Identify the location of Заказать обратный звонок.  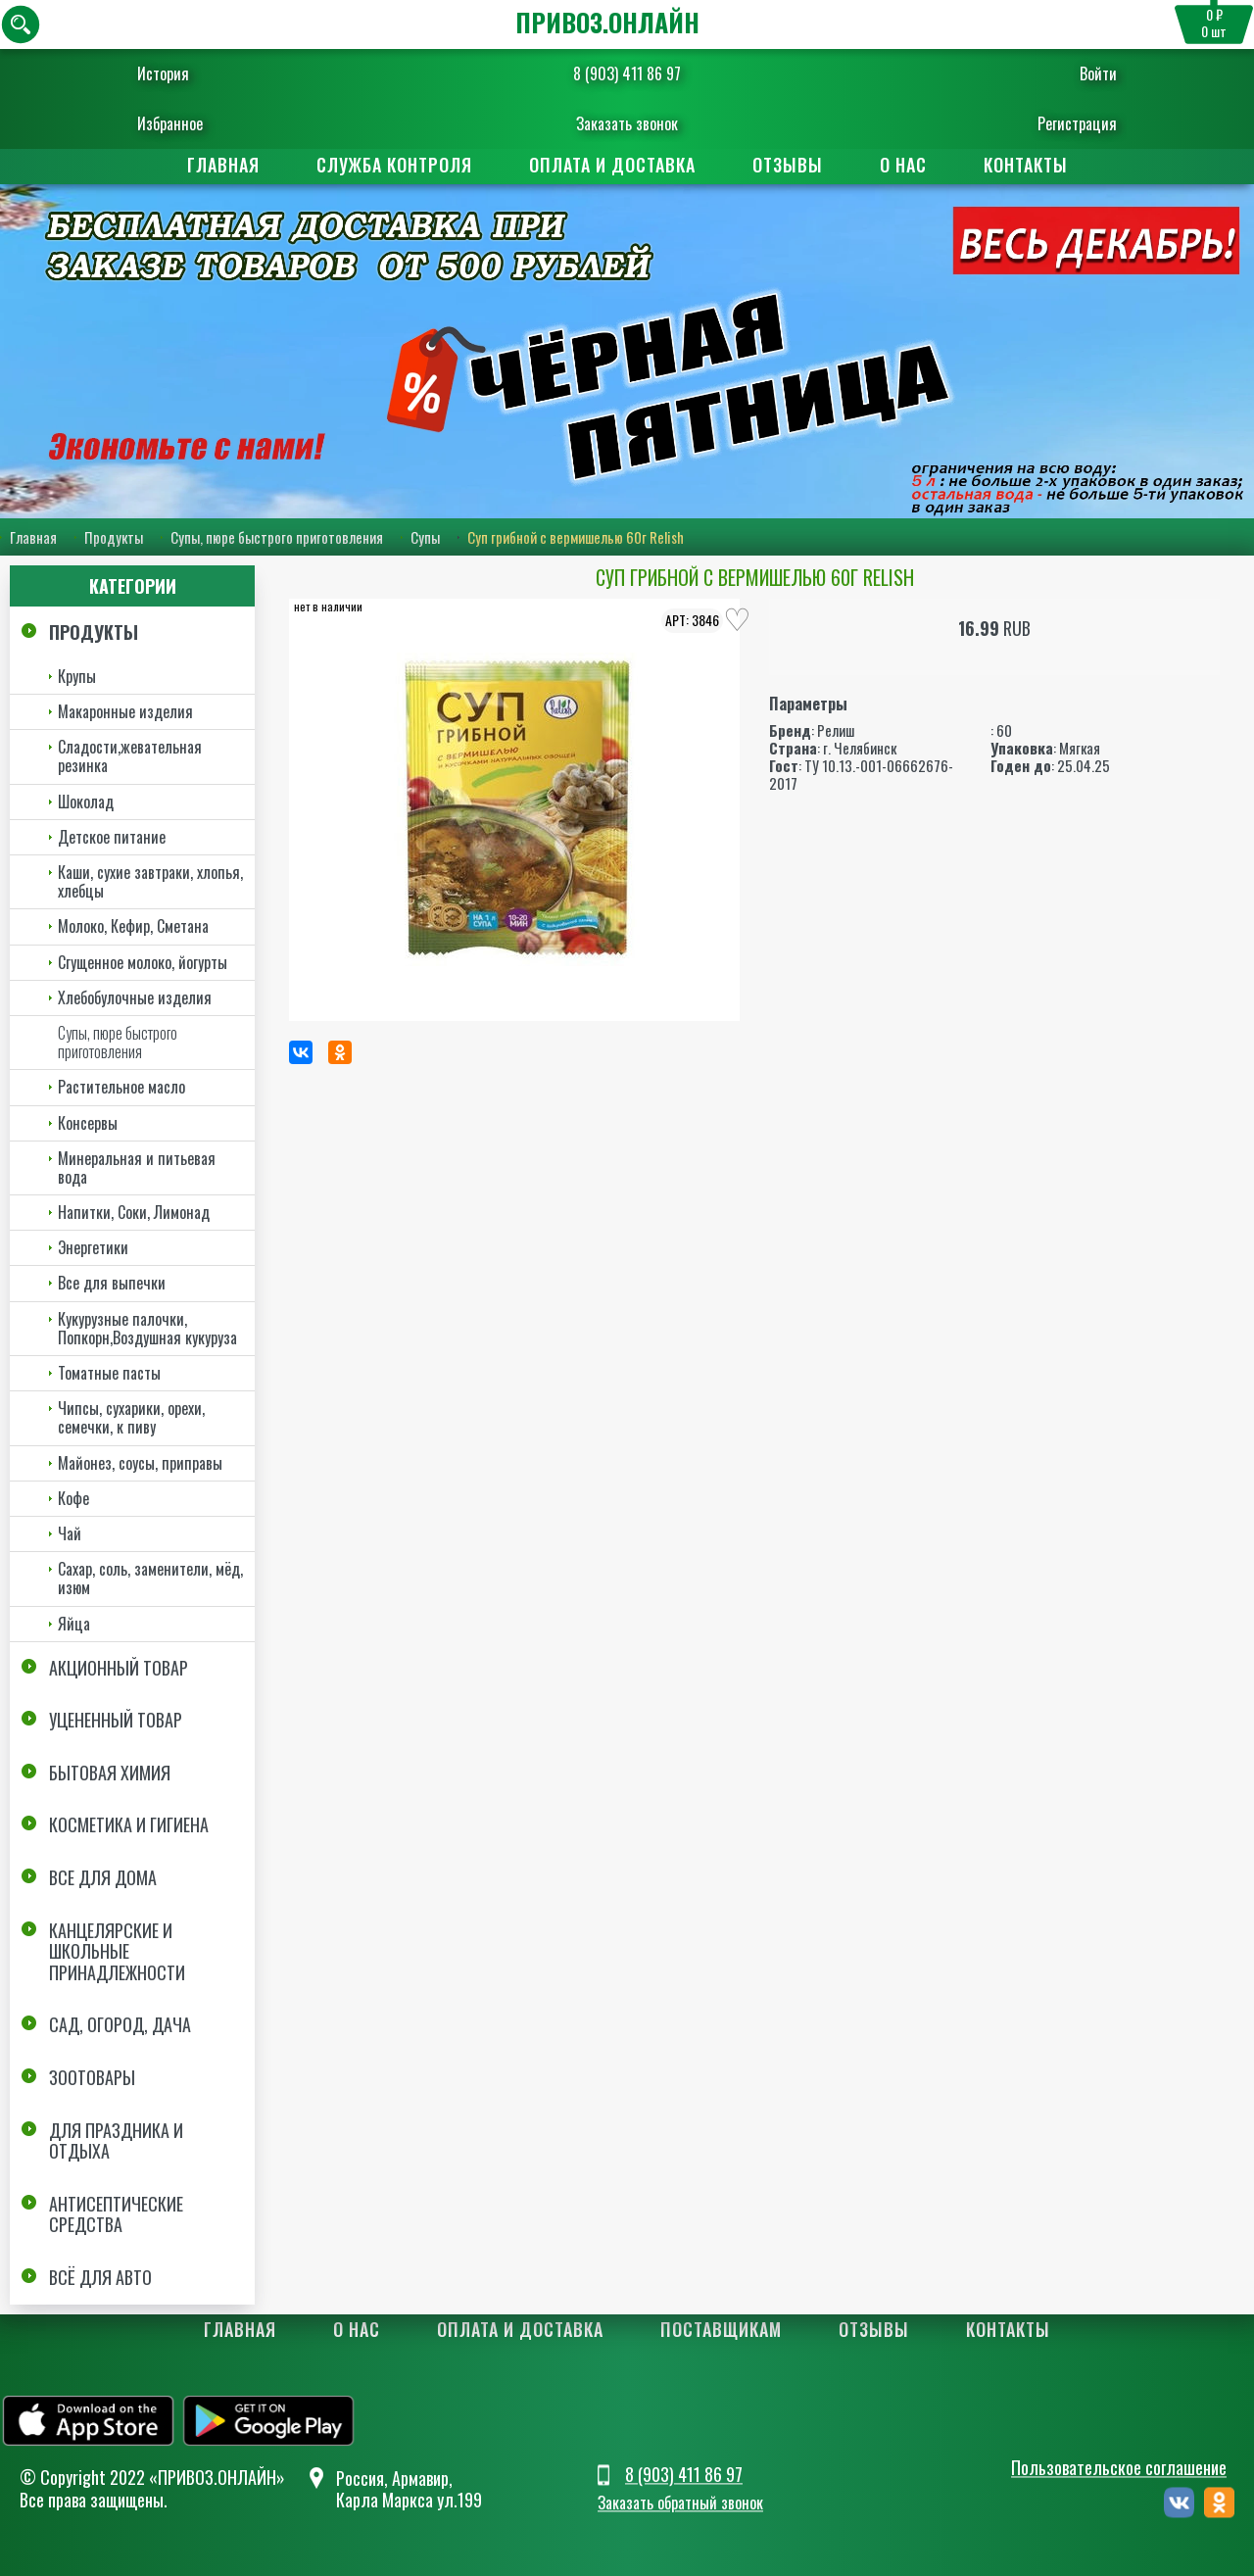
(680, 2502).